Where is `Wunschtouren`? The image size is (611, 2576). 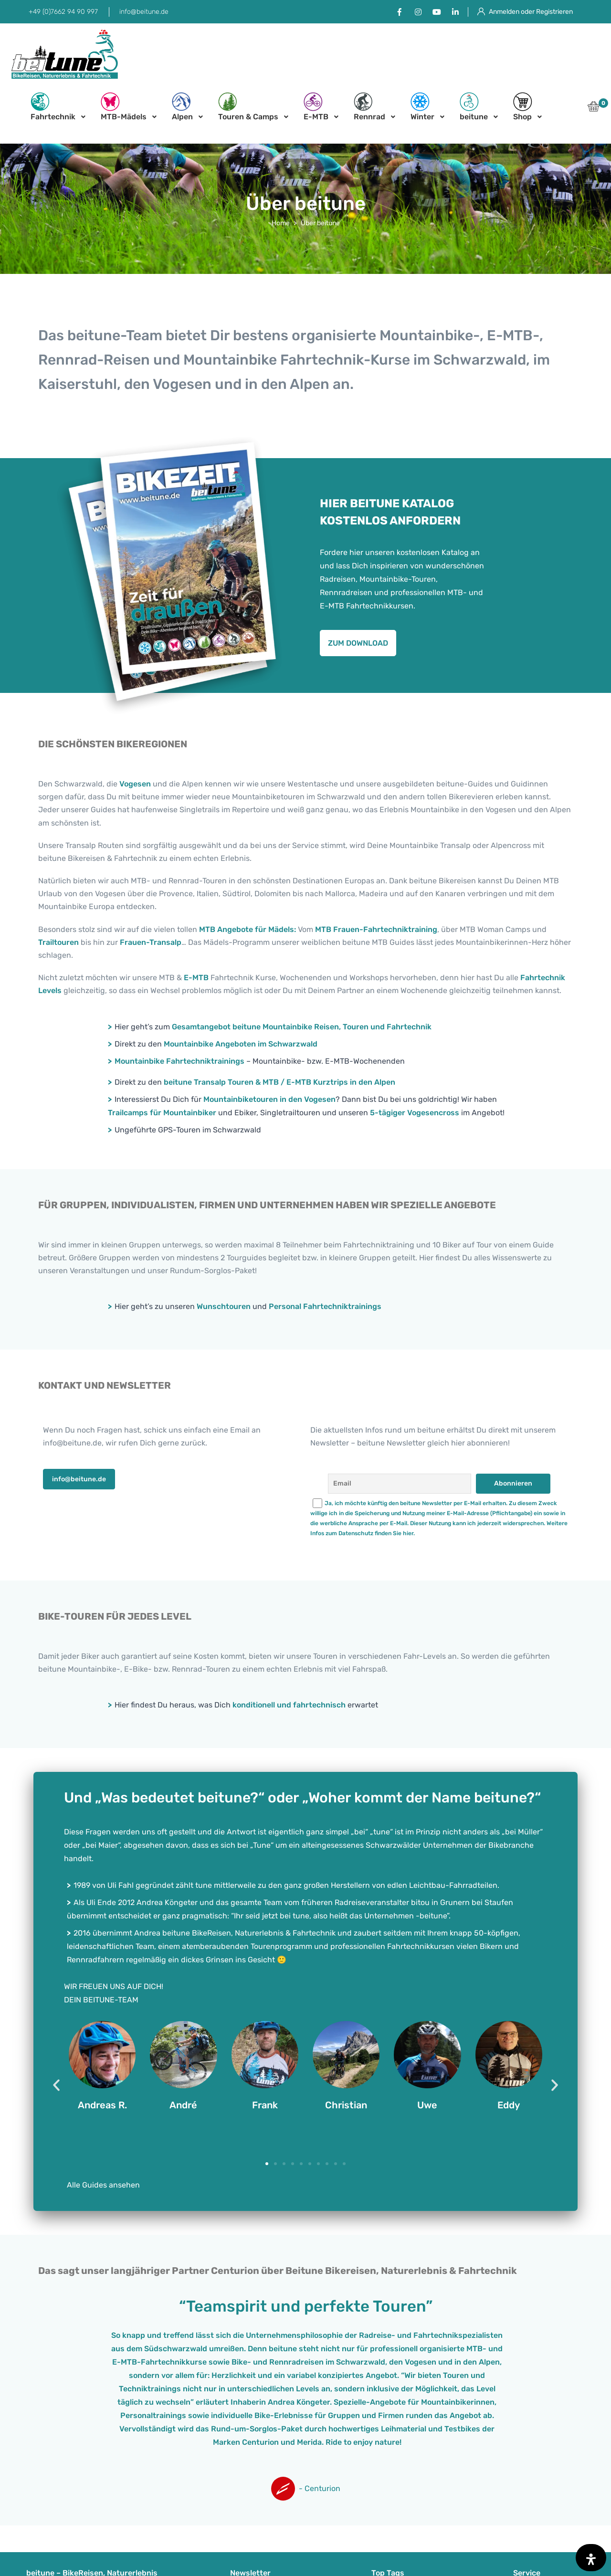
Wunschtouren is located at coordinates (224, 1306).